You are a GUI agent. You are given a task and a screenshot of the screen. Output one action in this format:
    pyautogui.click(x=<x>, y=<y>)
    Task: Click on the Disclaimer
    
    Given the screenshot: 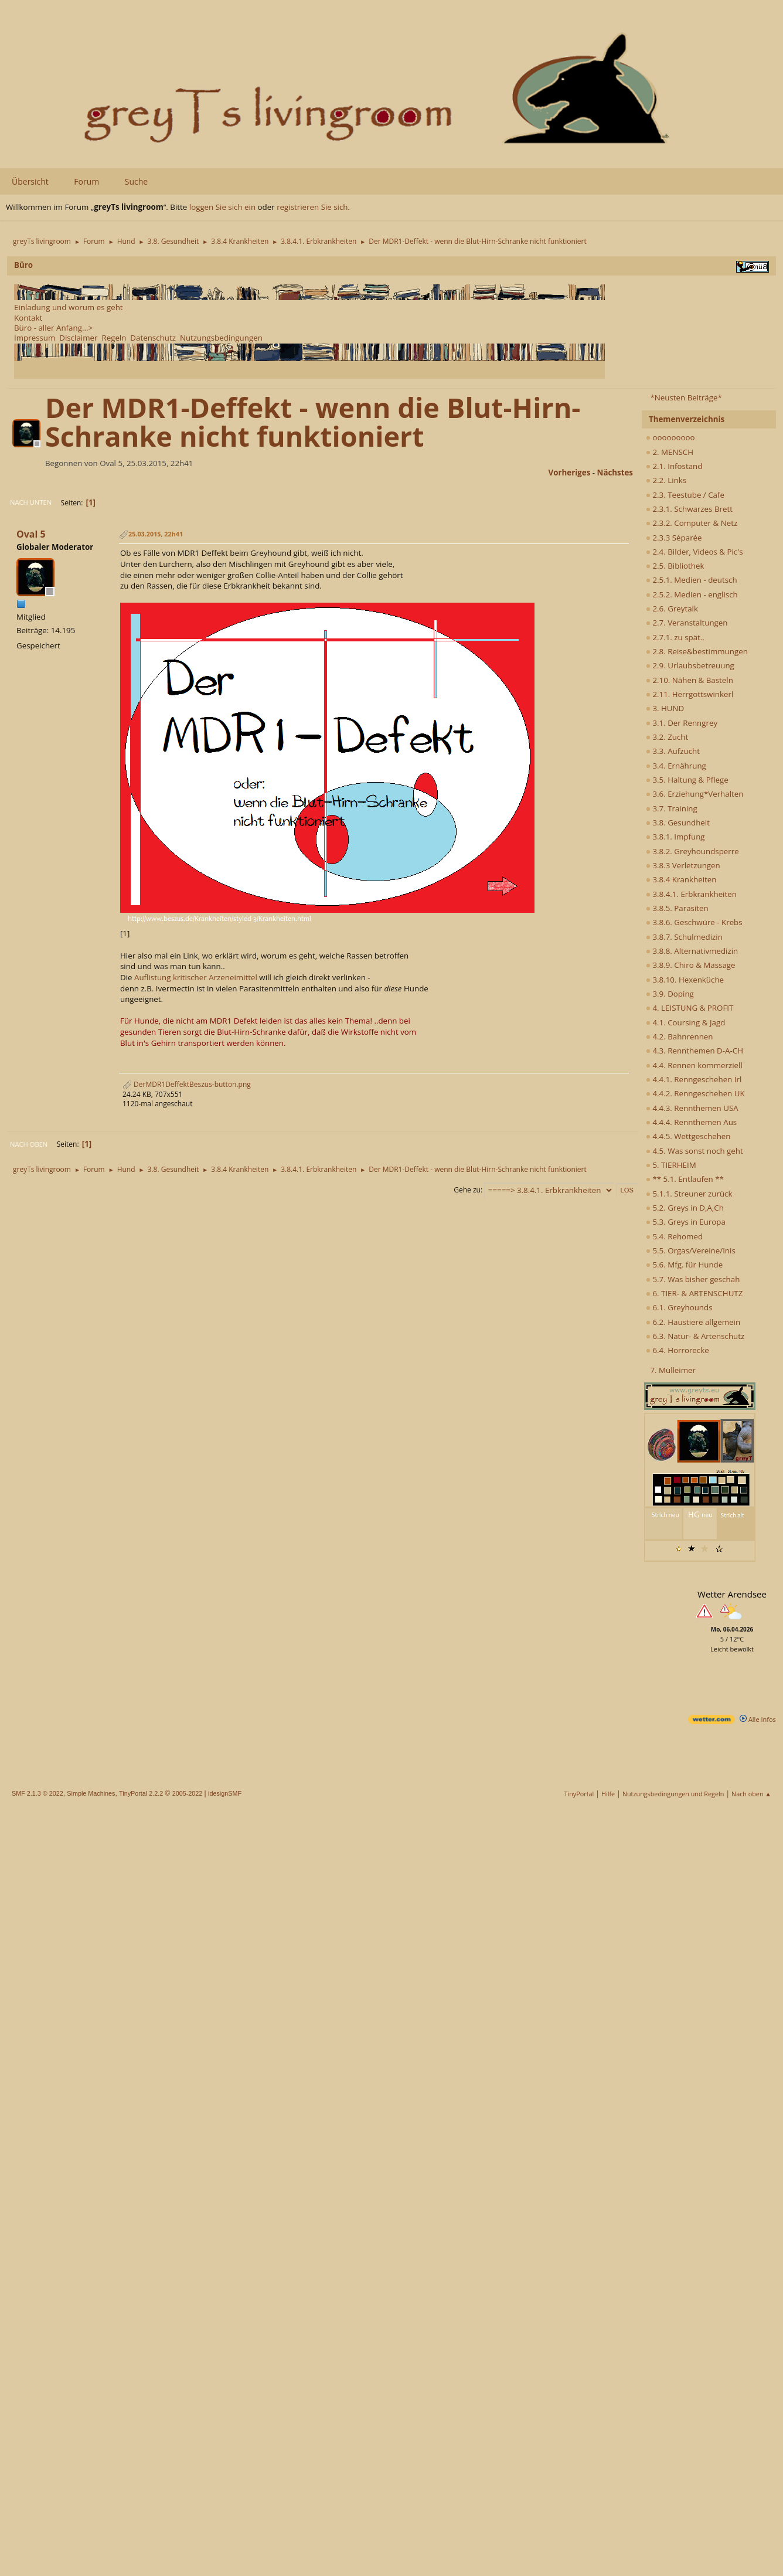 What is the action you would take?
    pyautogui.click(x=78, y=337)
    